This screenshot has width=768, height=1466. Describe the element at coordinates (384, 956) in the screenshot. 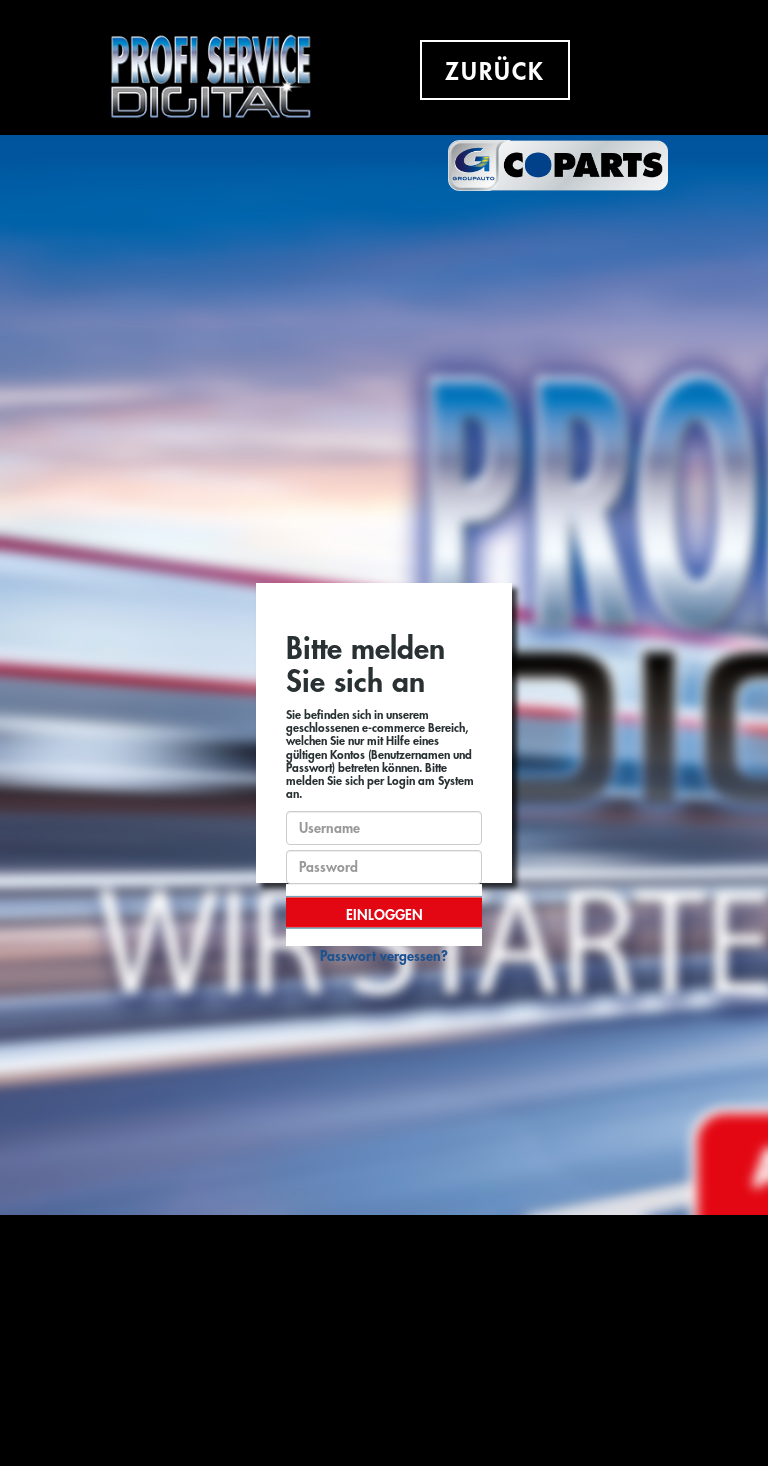

I see `Passwort vergessen?` at that location.